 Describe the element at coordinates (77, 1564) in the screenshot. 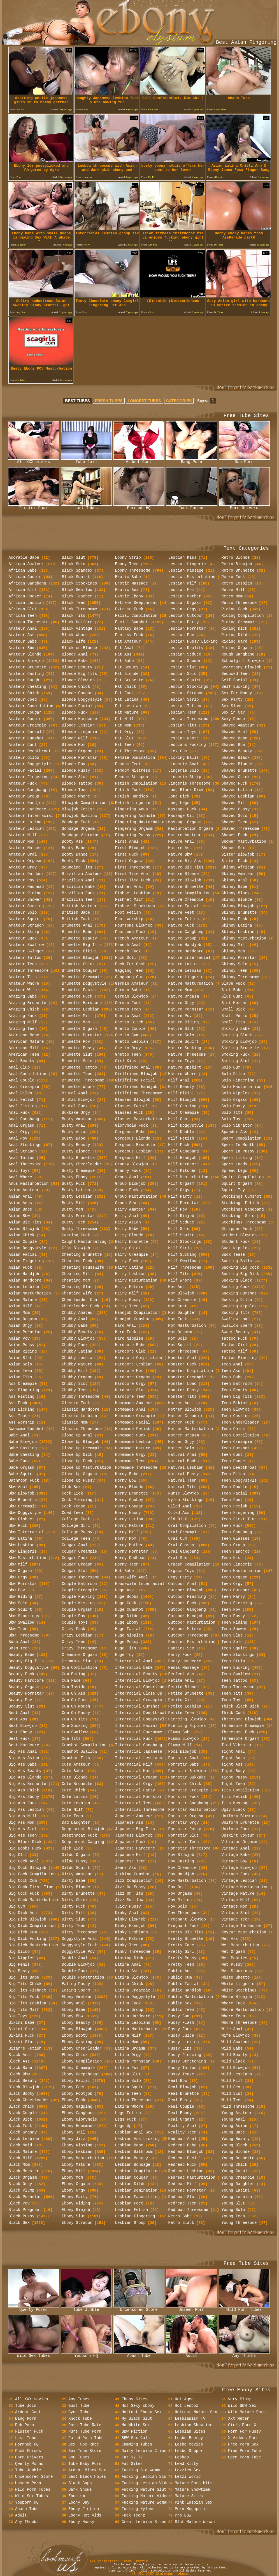

I see `Cougar Orgasm` at that location.